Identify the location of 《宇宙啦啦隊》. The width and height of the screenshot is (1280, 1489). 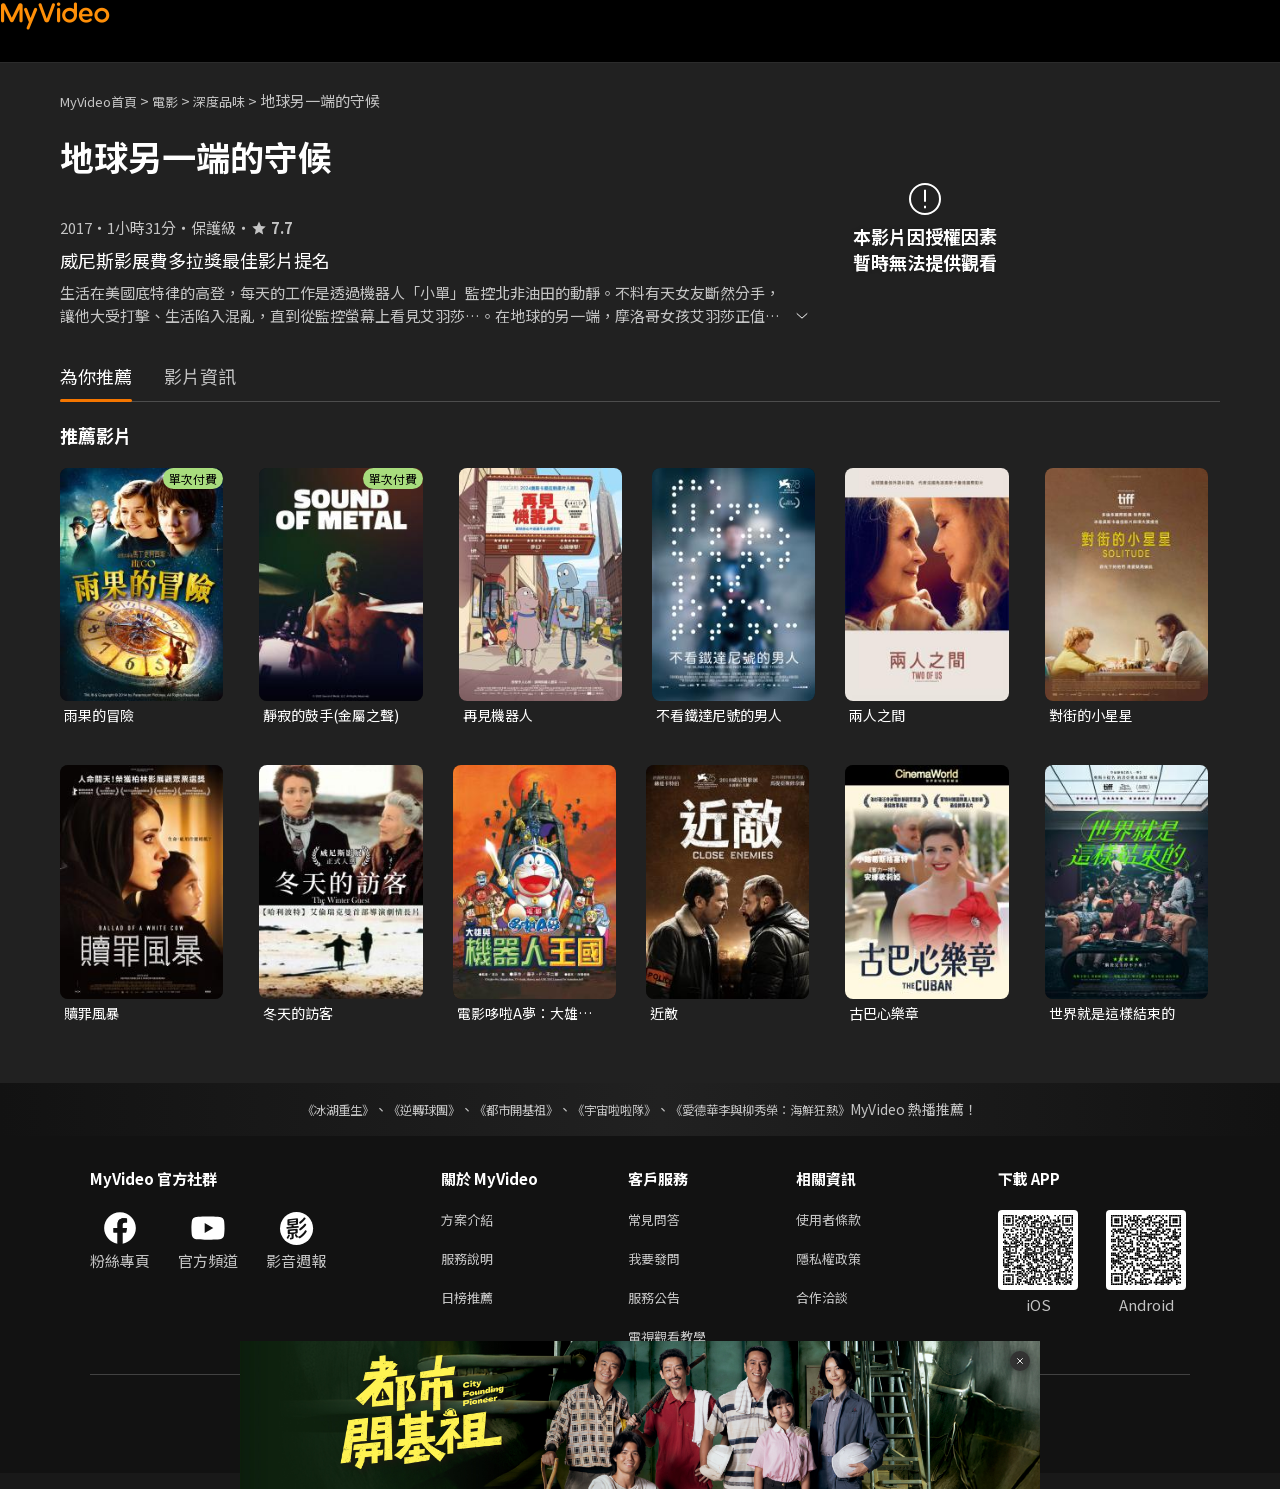
(618, 1113).